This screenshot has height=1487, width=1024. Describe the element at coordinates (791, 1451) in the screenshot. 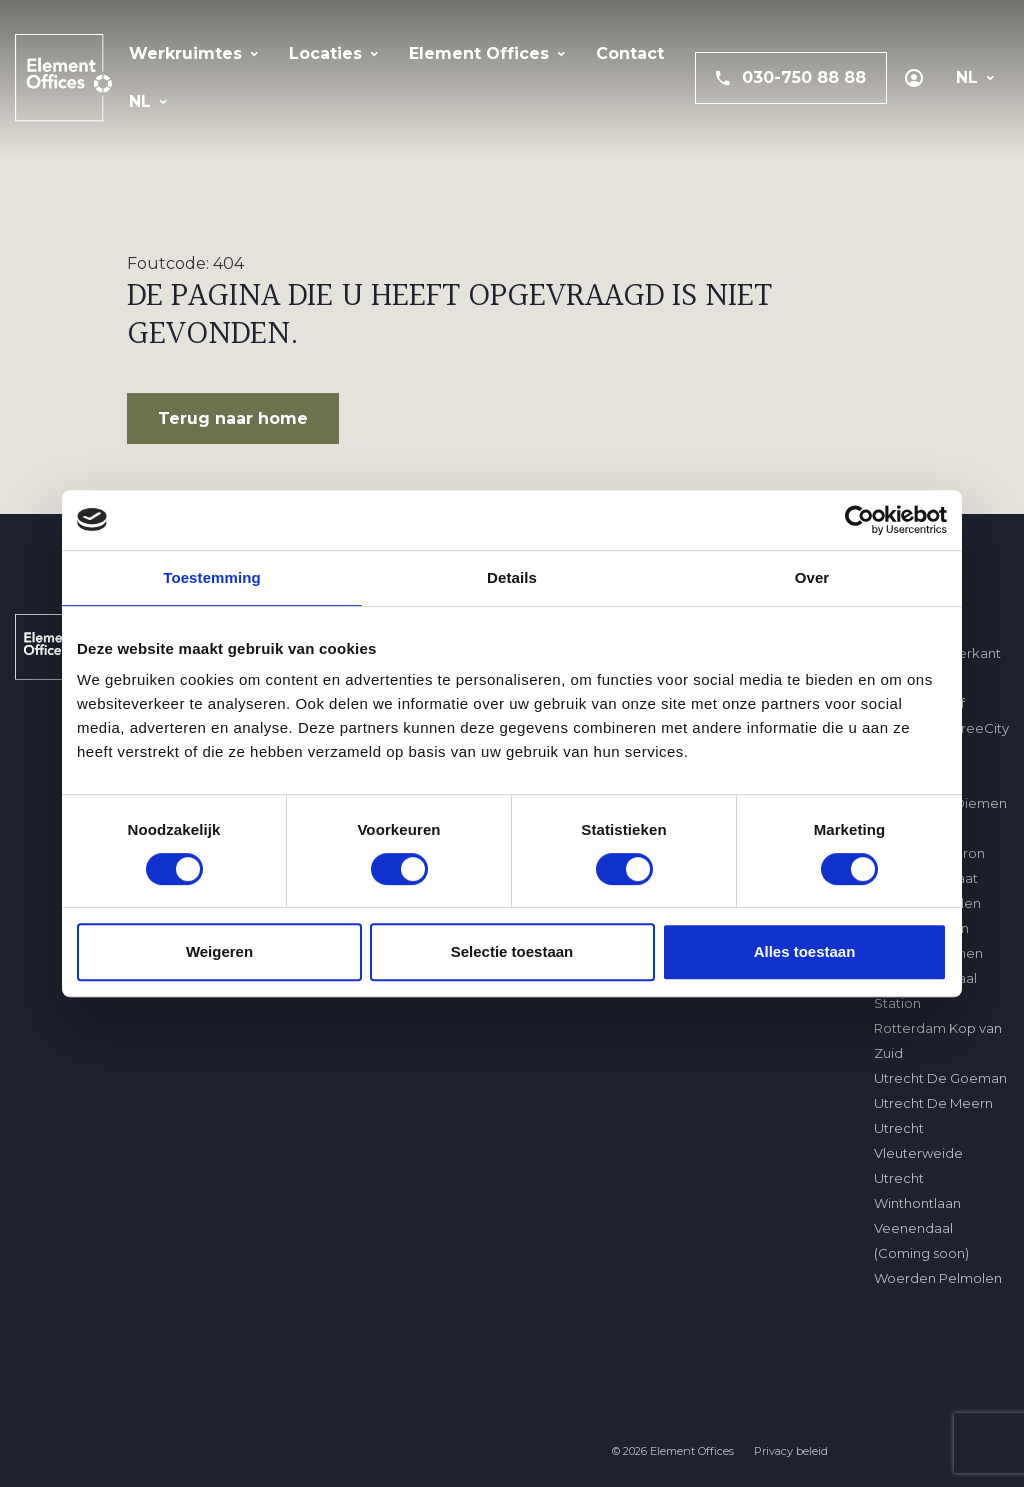

I see `Privacy beleid` at that location.